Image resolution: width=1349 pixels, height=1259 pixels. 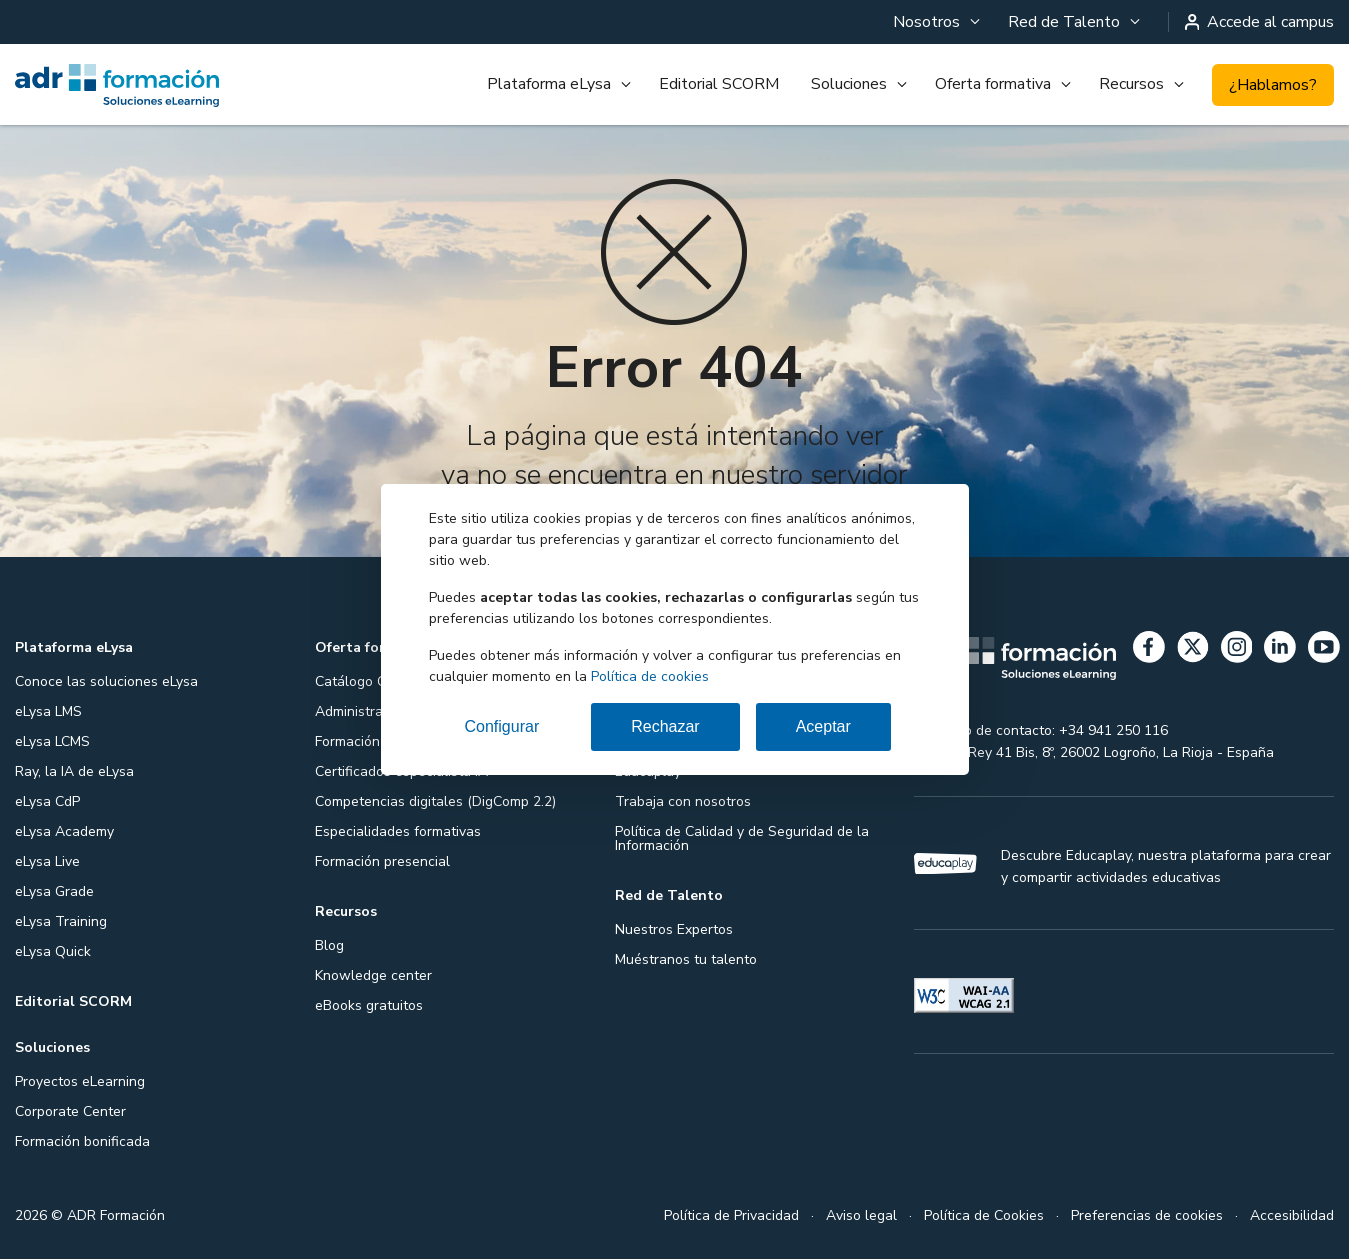 I want to click on Especialidades formativas, so click(x=398, y=831).